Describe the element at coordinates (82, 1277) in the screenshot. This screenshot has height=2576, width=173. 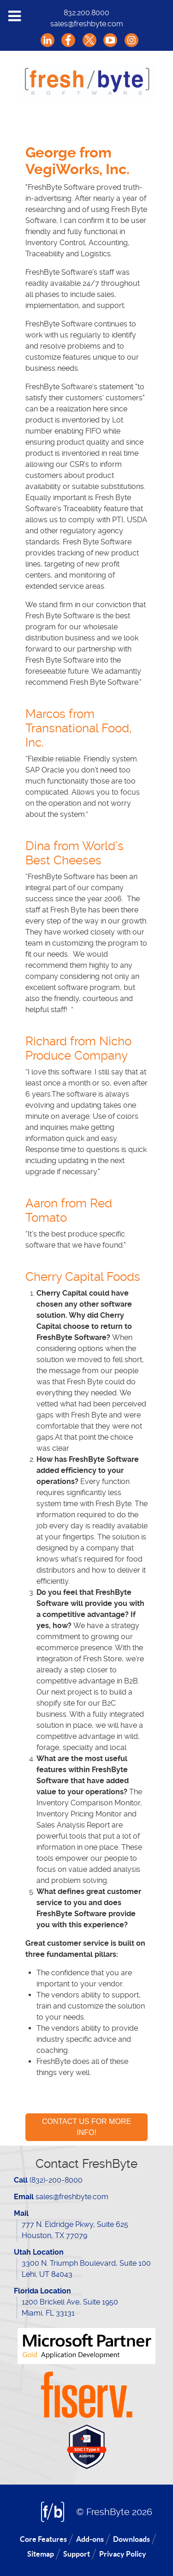
I see `Cherry Capital Foods` at that location.